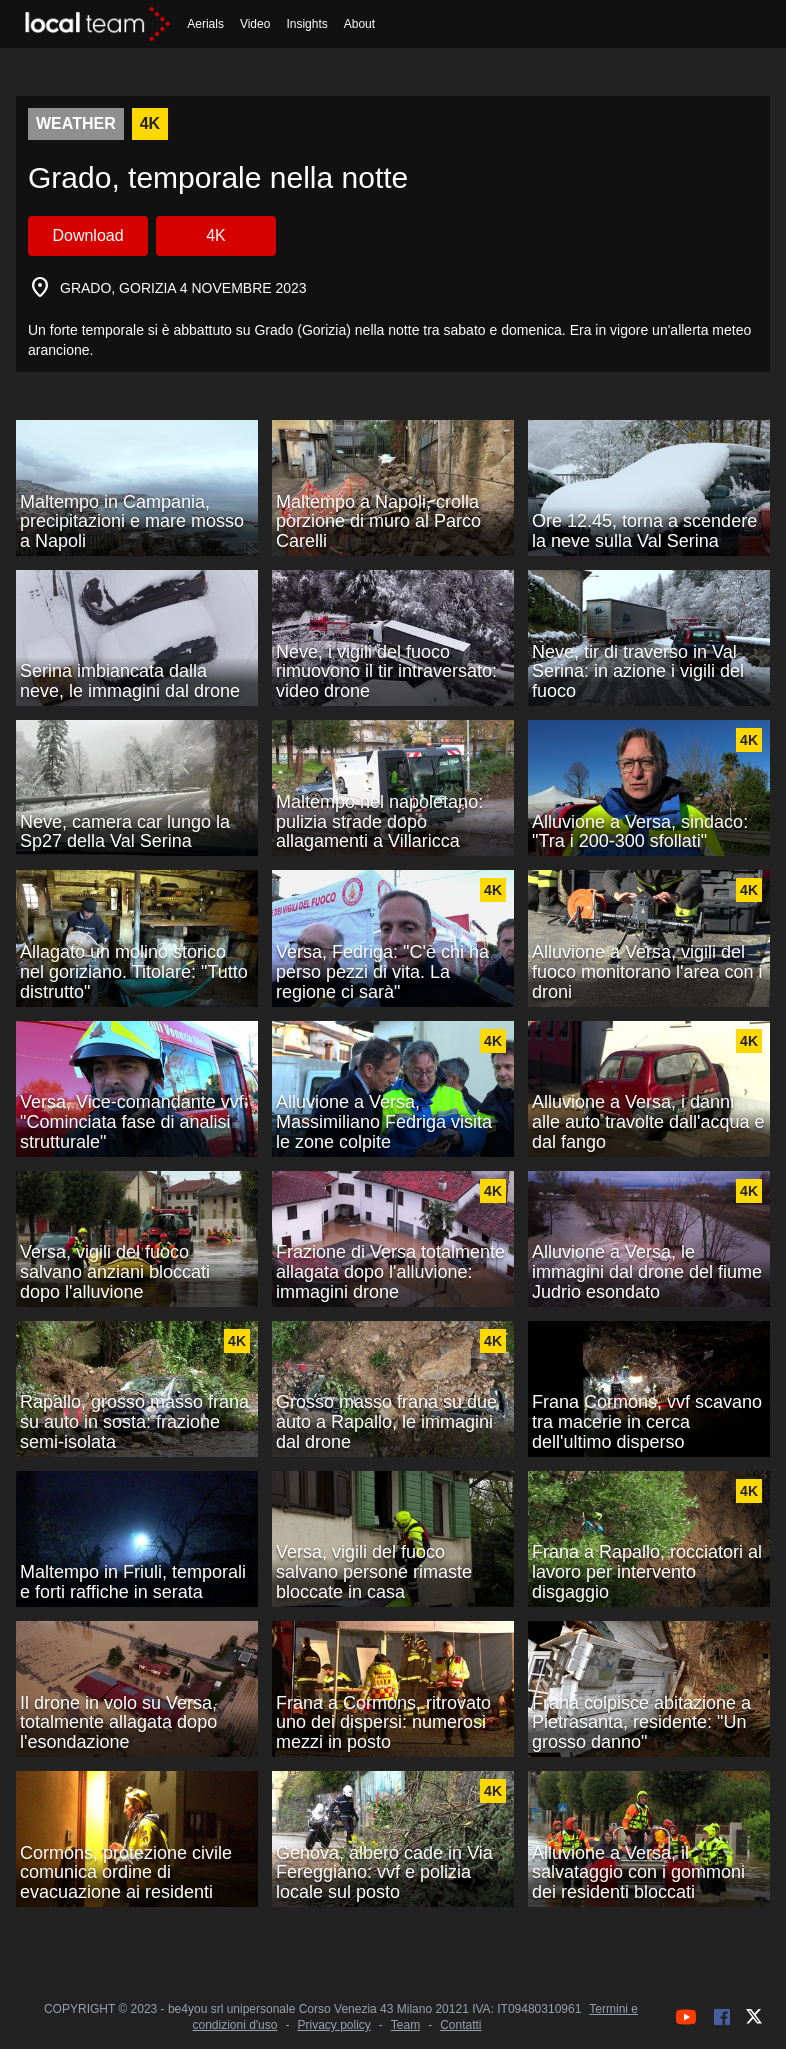 This screenshot has width=786, height=2049. What do you see at coordinates (216, 235) in the screenshot?
I see `4K` at bounding box center [216, 235].